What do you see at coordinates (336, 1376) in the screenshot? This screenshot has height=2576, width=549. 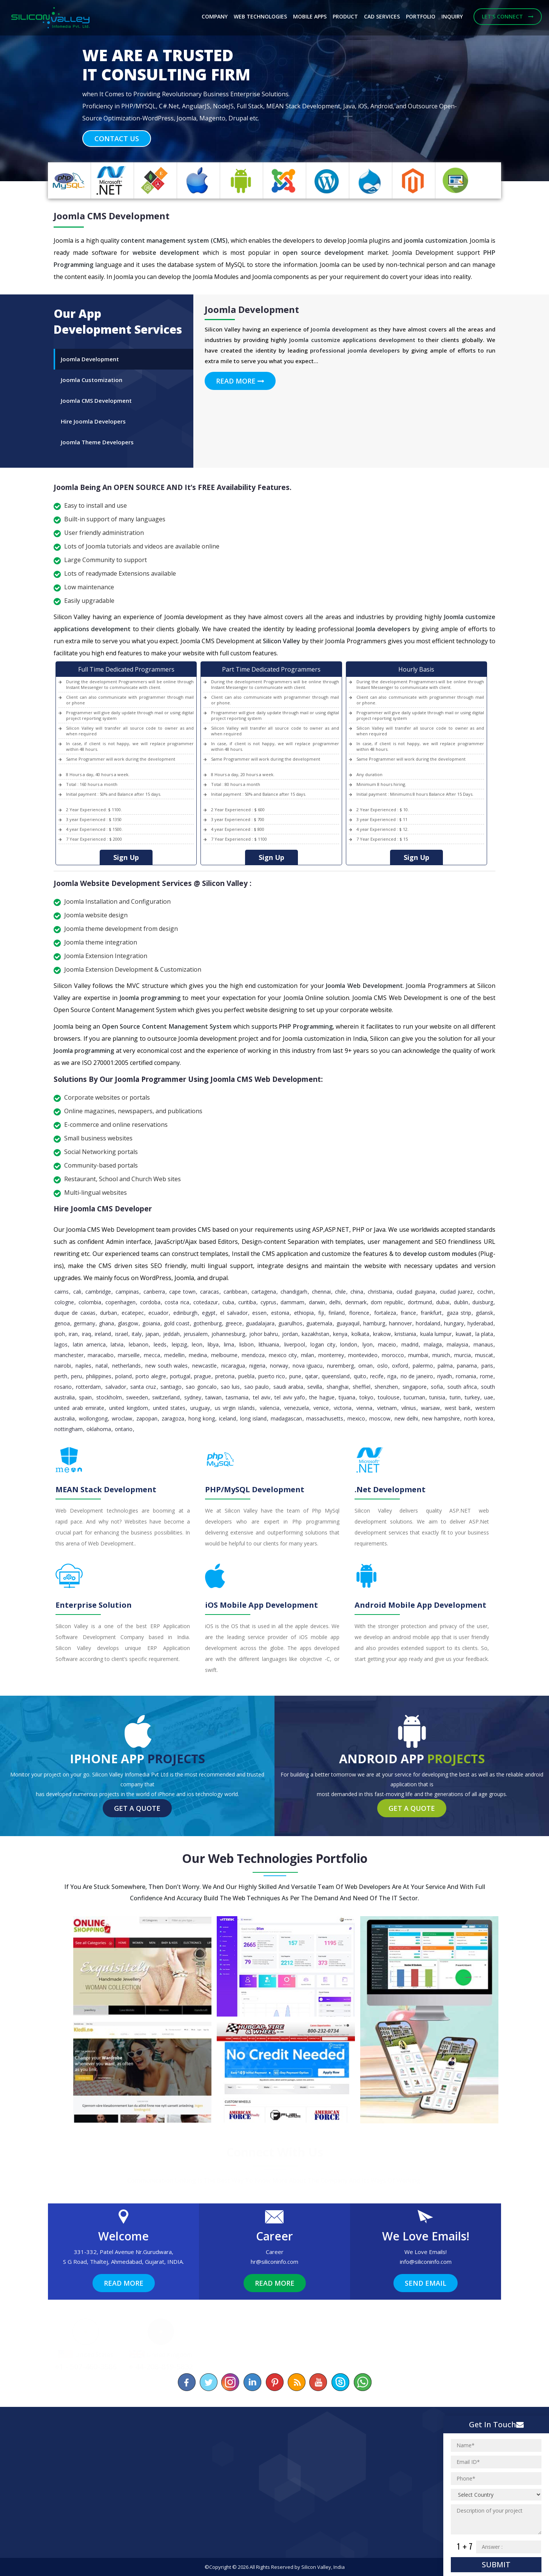 I see `Queensland` at bounding box center [336, 1376].